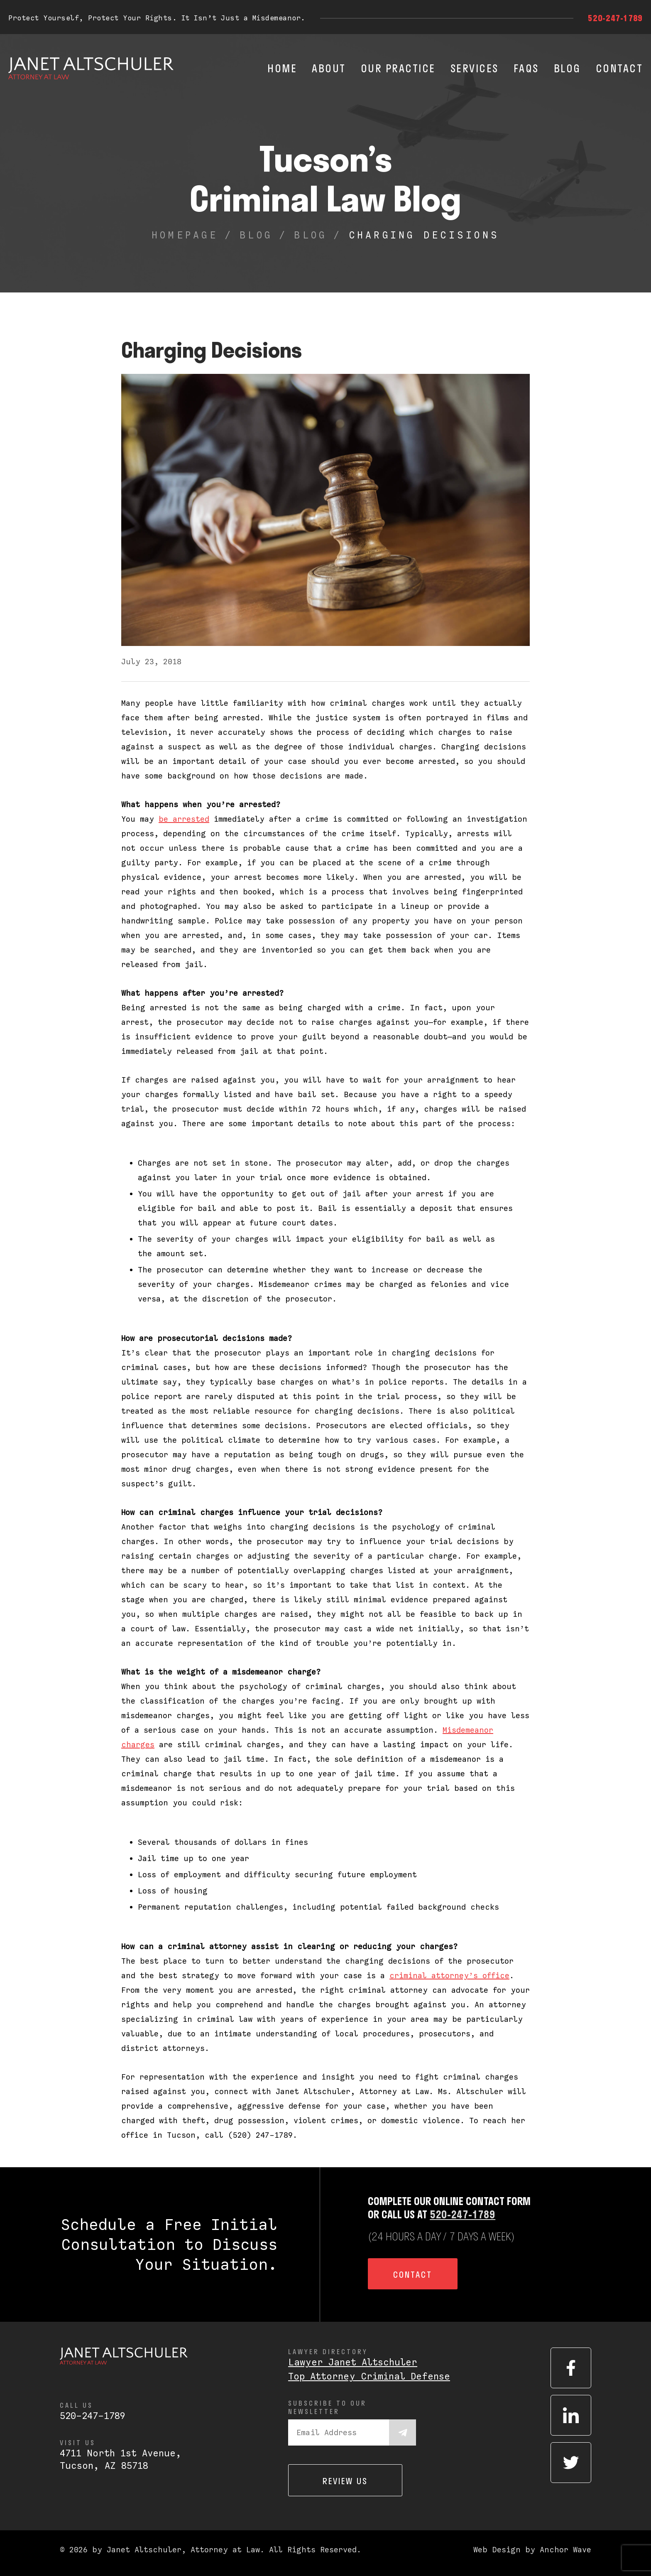 The width and height of the screenshot is (651, 2576). What do you see at coordinates (567, 68) in the screenshot?
I see `Blog` at bounding box center [567, 68].